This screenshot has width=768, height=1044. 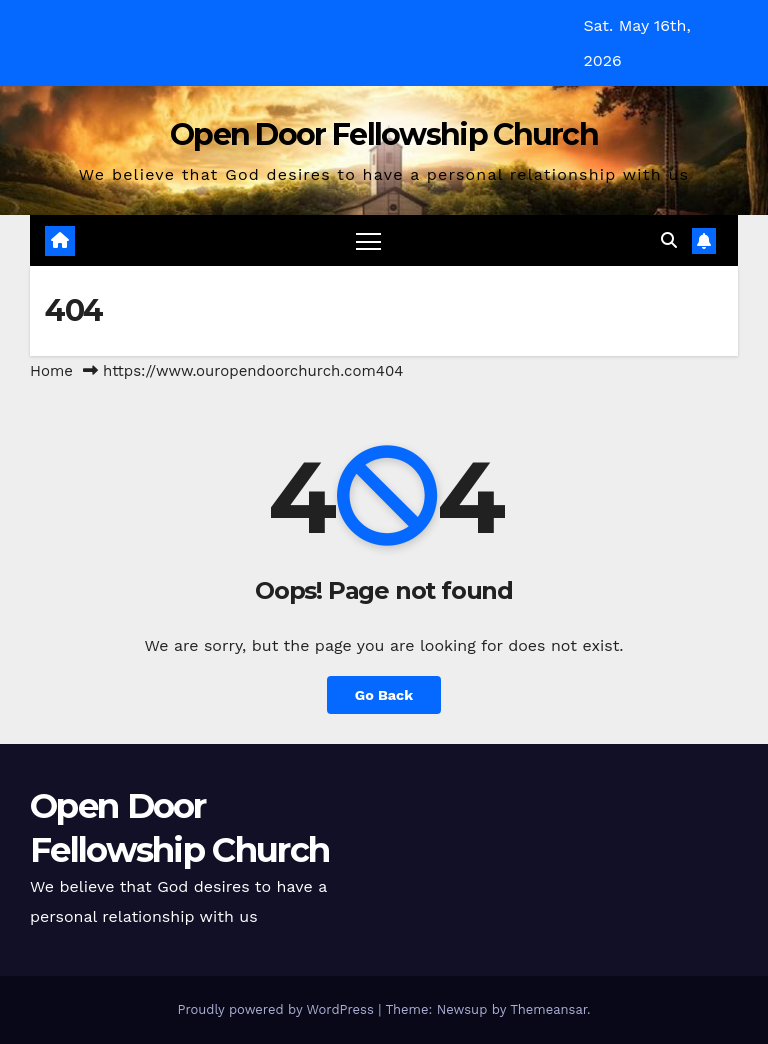 What do you see at coordinates (384, 695) in the screenshot?
I see `Go Back` at bounding box center [384, 695].